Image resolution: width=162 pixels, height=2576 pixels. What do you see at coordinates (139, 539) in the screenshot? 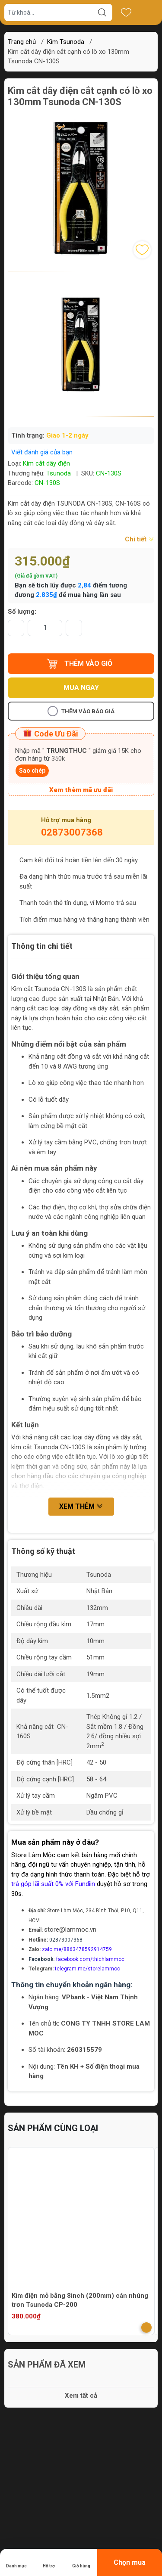
I see `Chi tiết` at bounding box center [139, 539].